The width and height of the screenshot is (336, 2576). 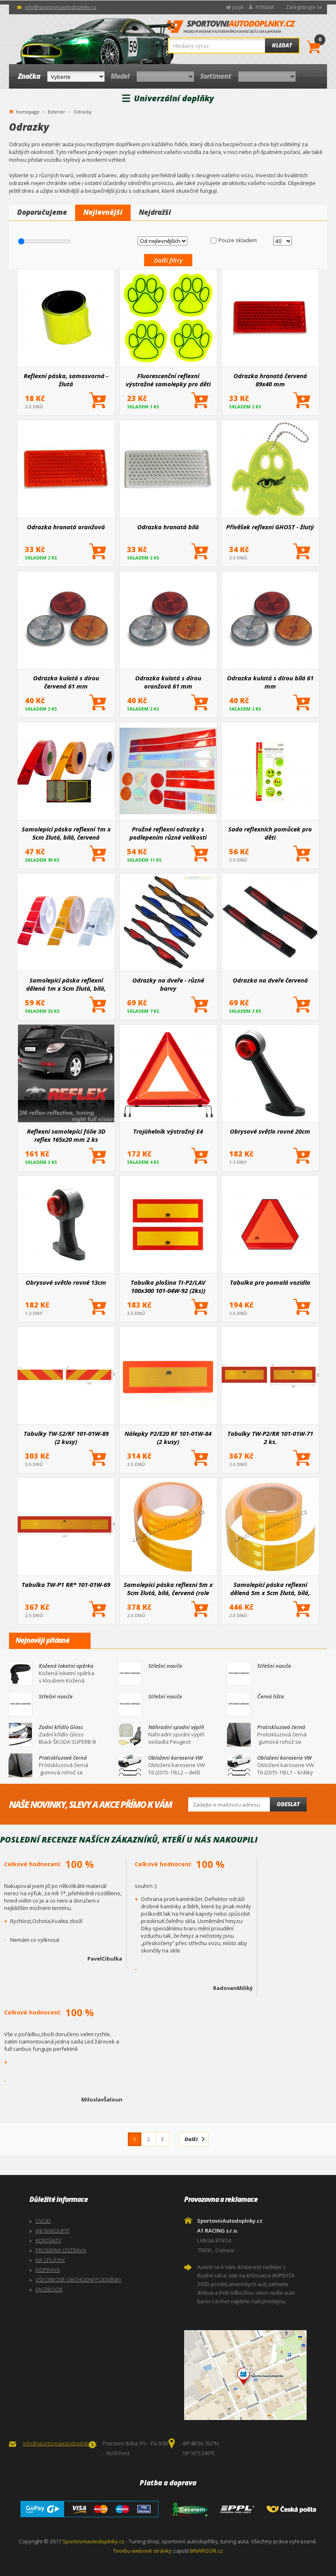 I want to click on Nálepky P2/E20 RF 101-01W-84 (2 kusy), so click(x=168, y=1437).